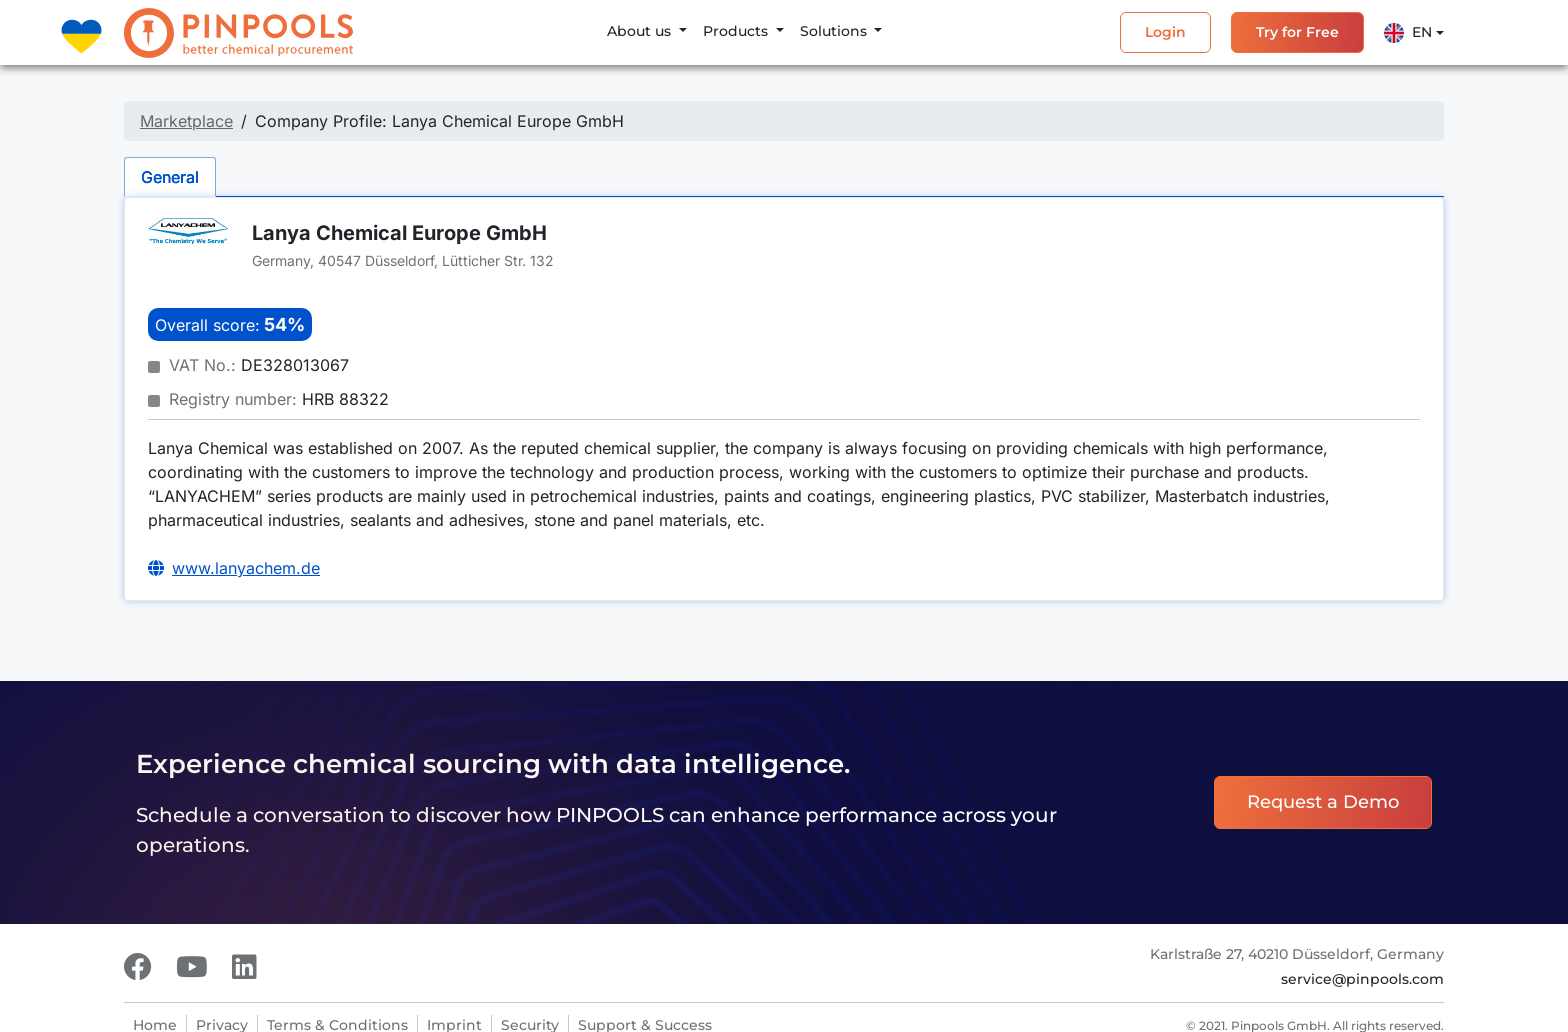 Image resolution: width=1568 pixels, height=1032 pixels. I want to click on Products, so click(737, 31).